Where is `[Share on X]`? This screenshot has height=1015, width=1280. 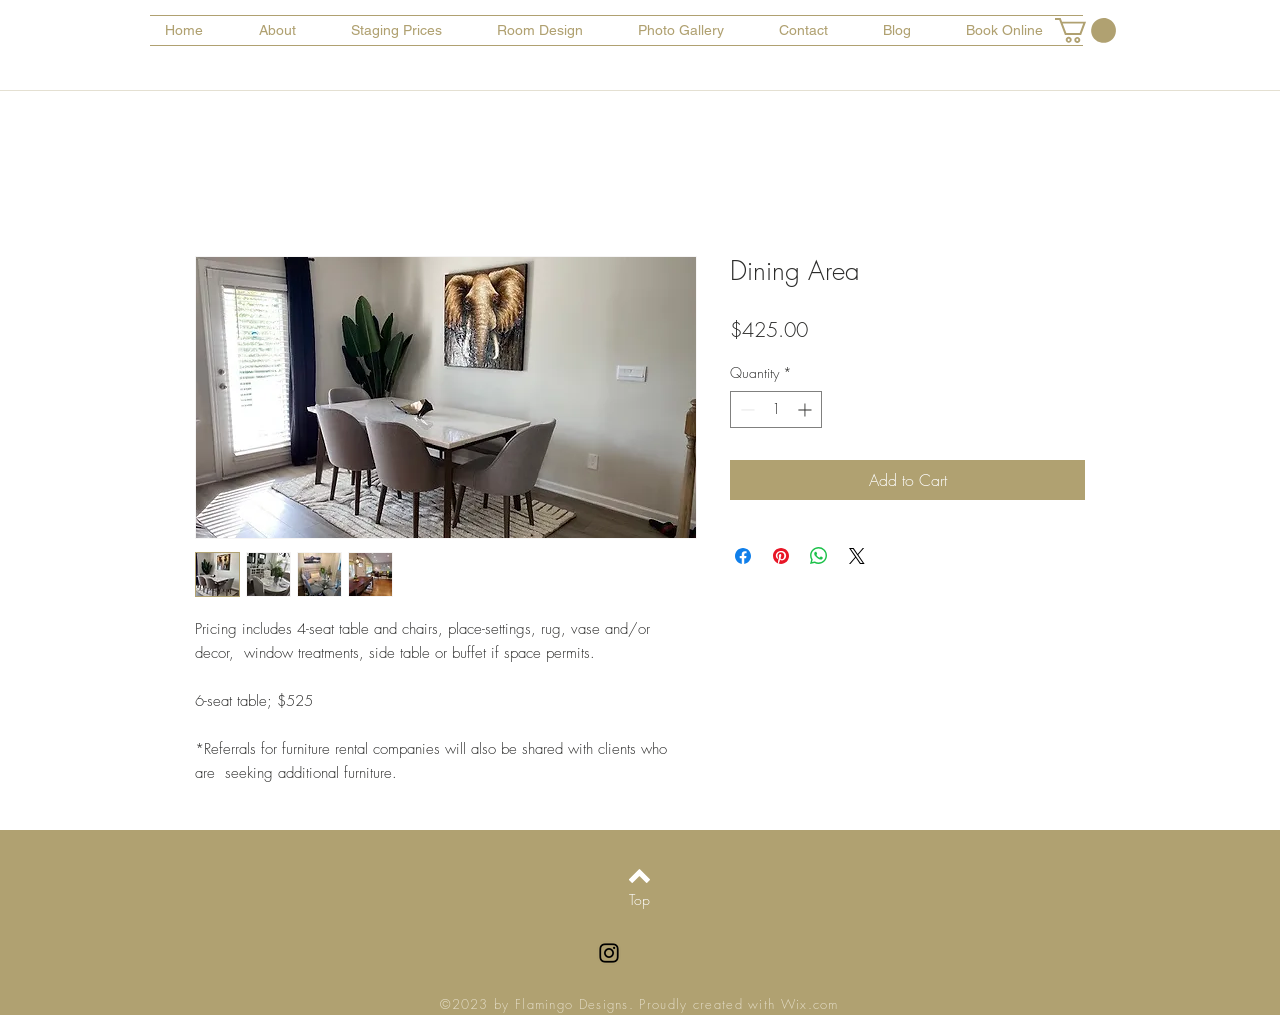
[Share on X] is located at coordinates (857, 556).